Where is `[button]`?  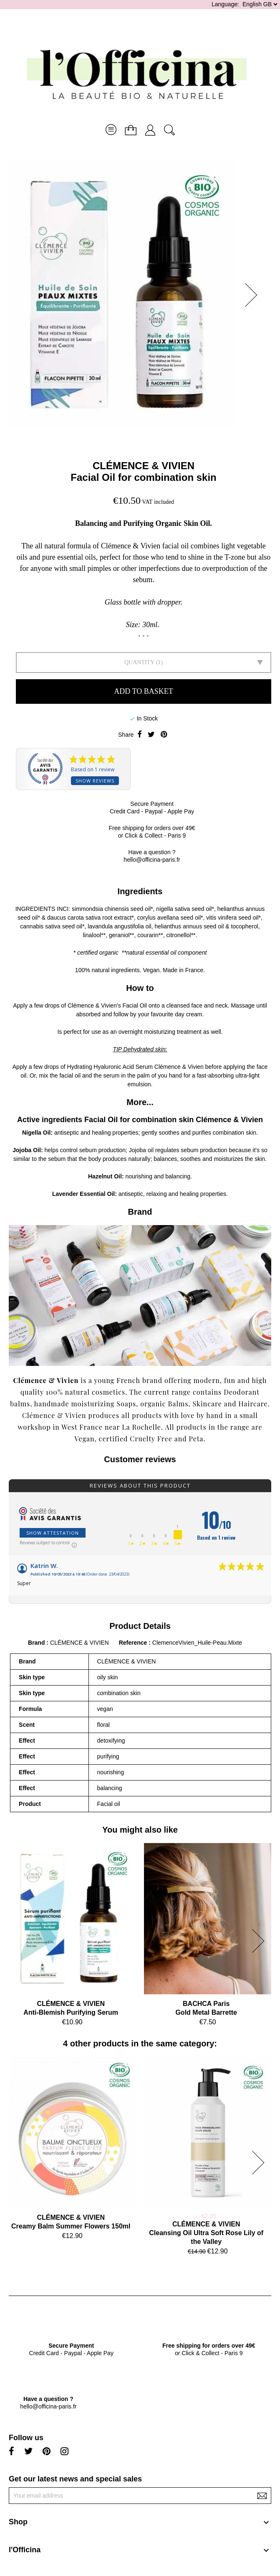
[button] is located at coordinates (253, 295).